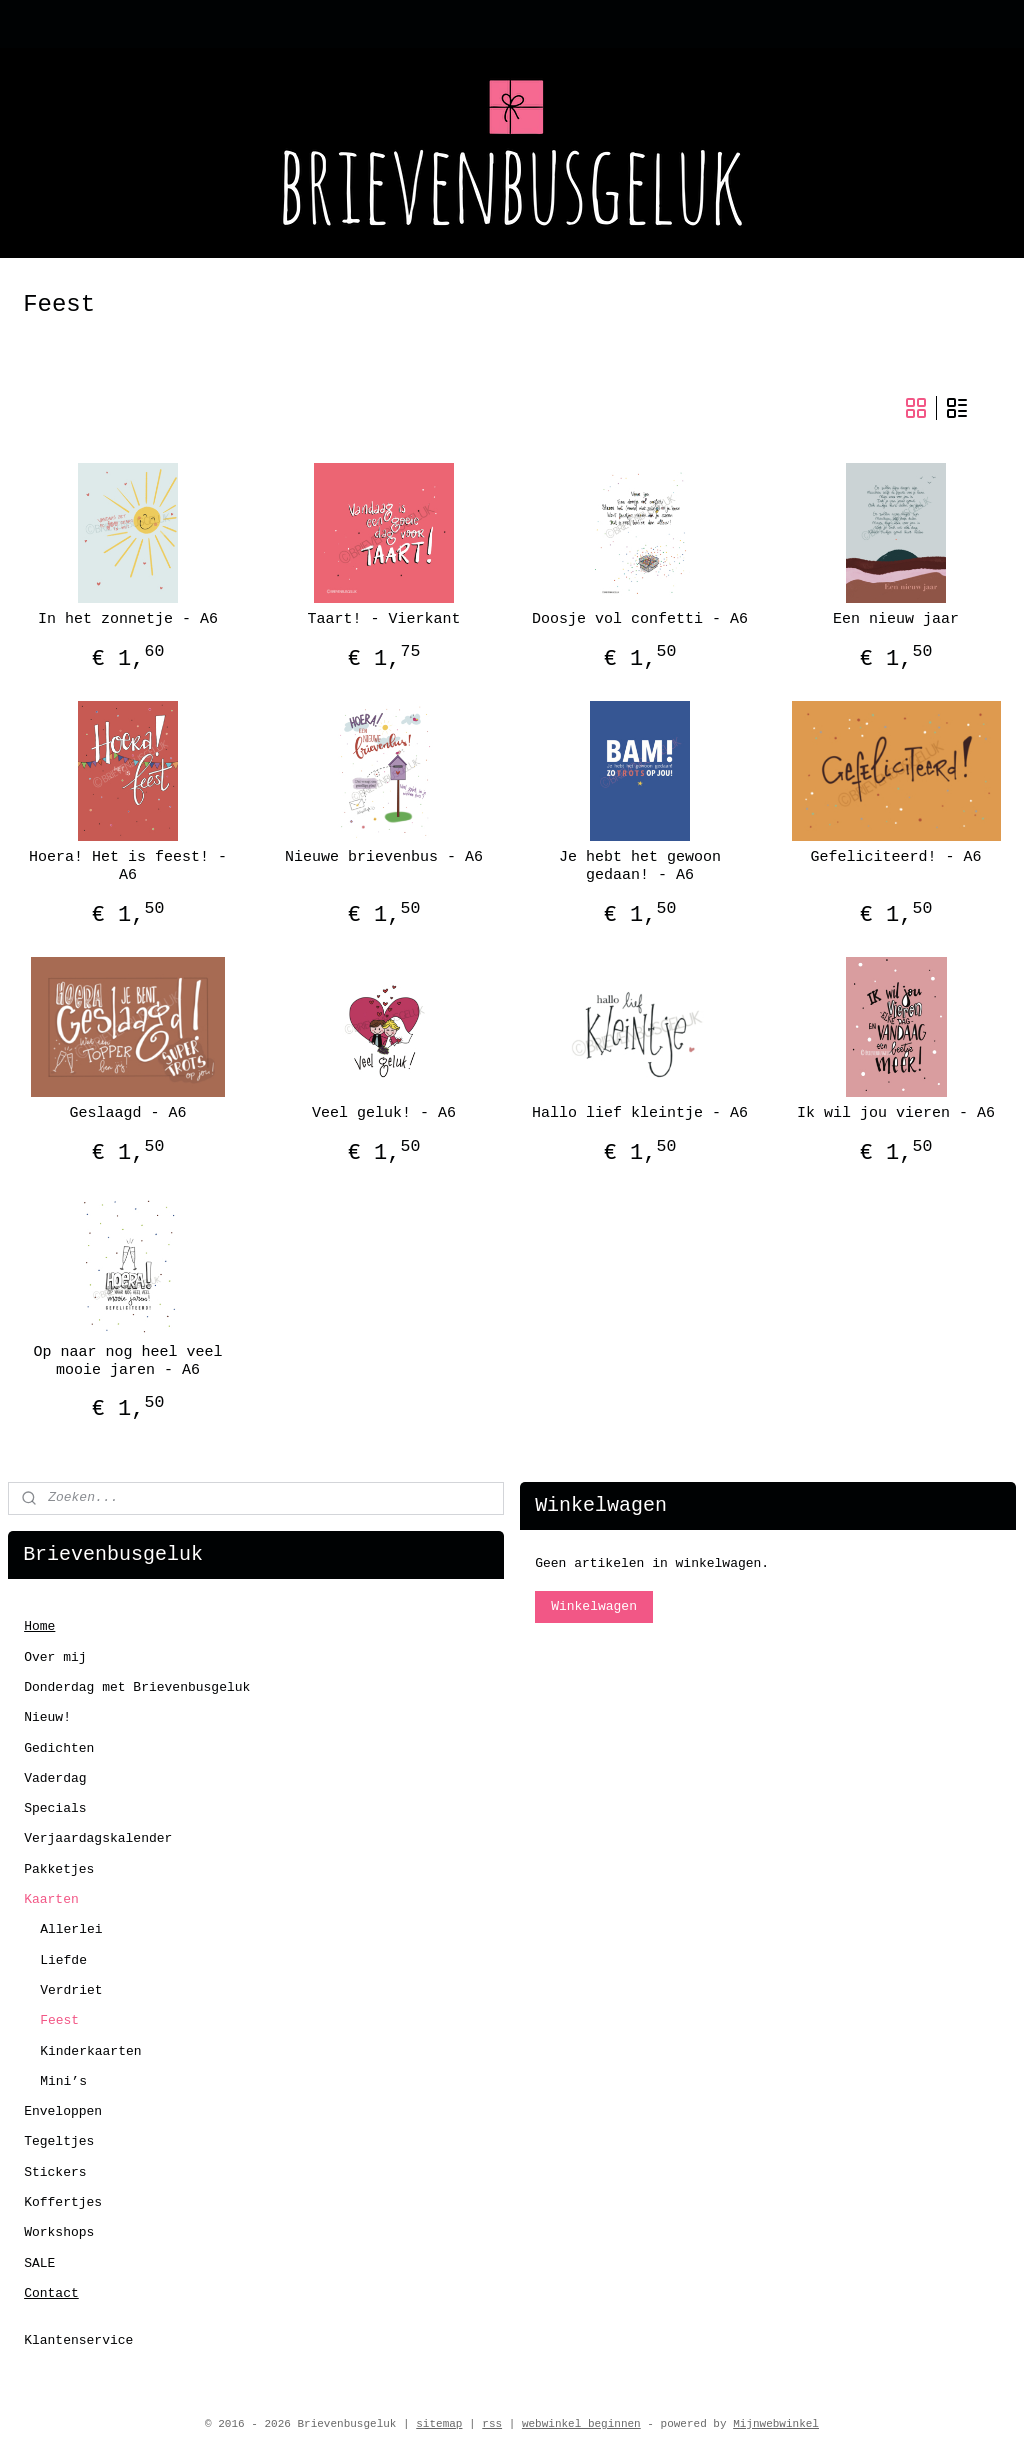 This screenshot has width=1024, height=2461. Describe the element at coordinates (640, 619) in the screenshot. I see `Doosje vol confetti - A6` at that location.